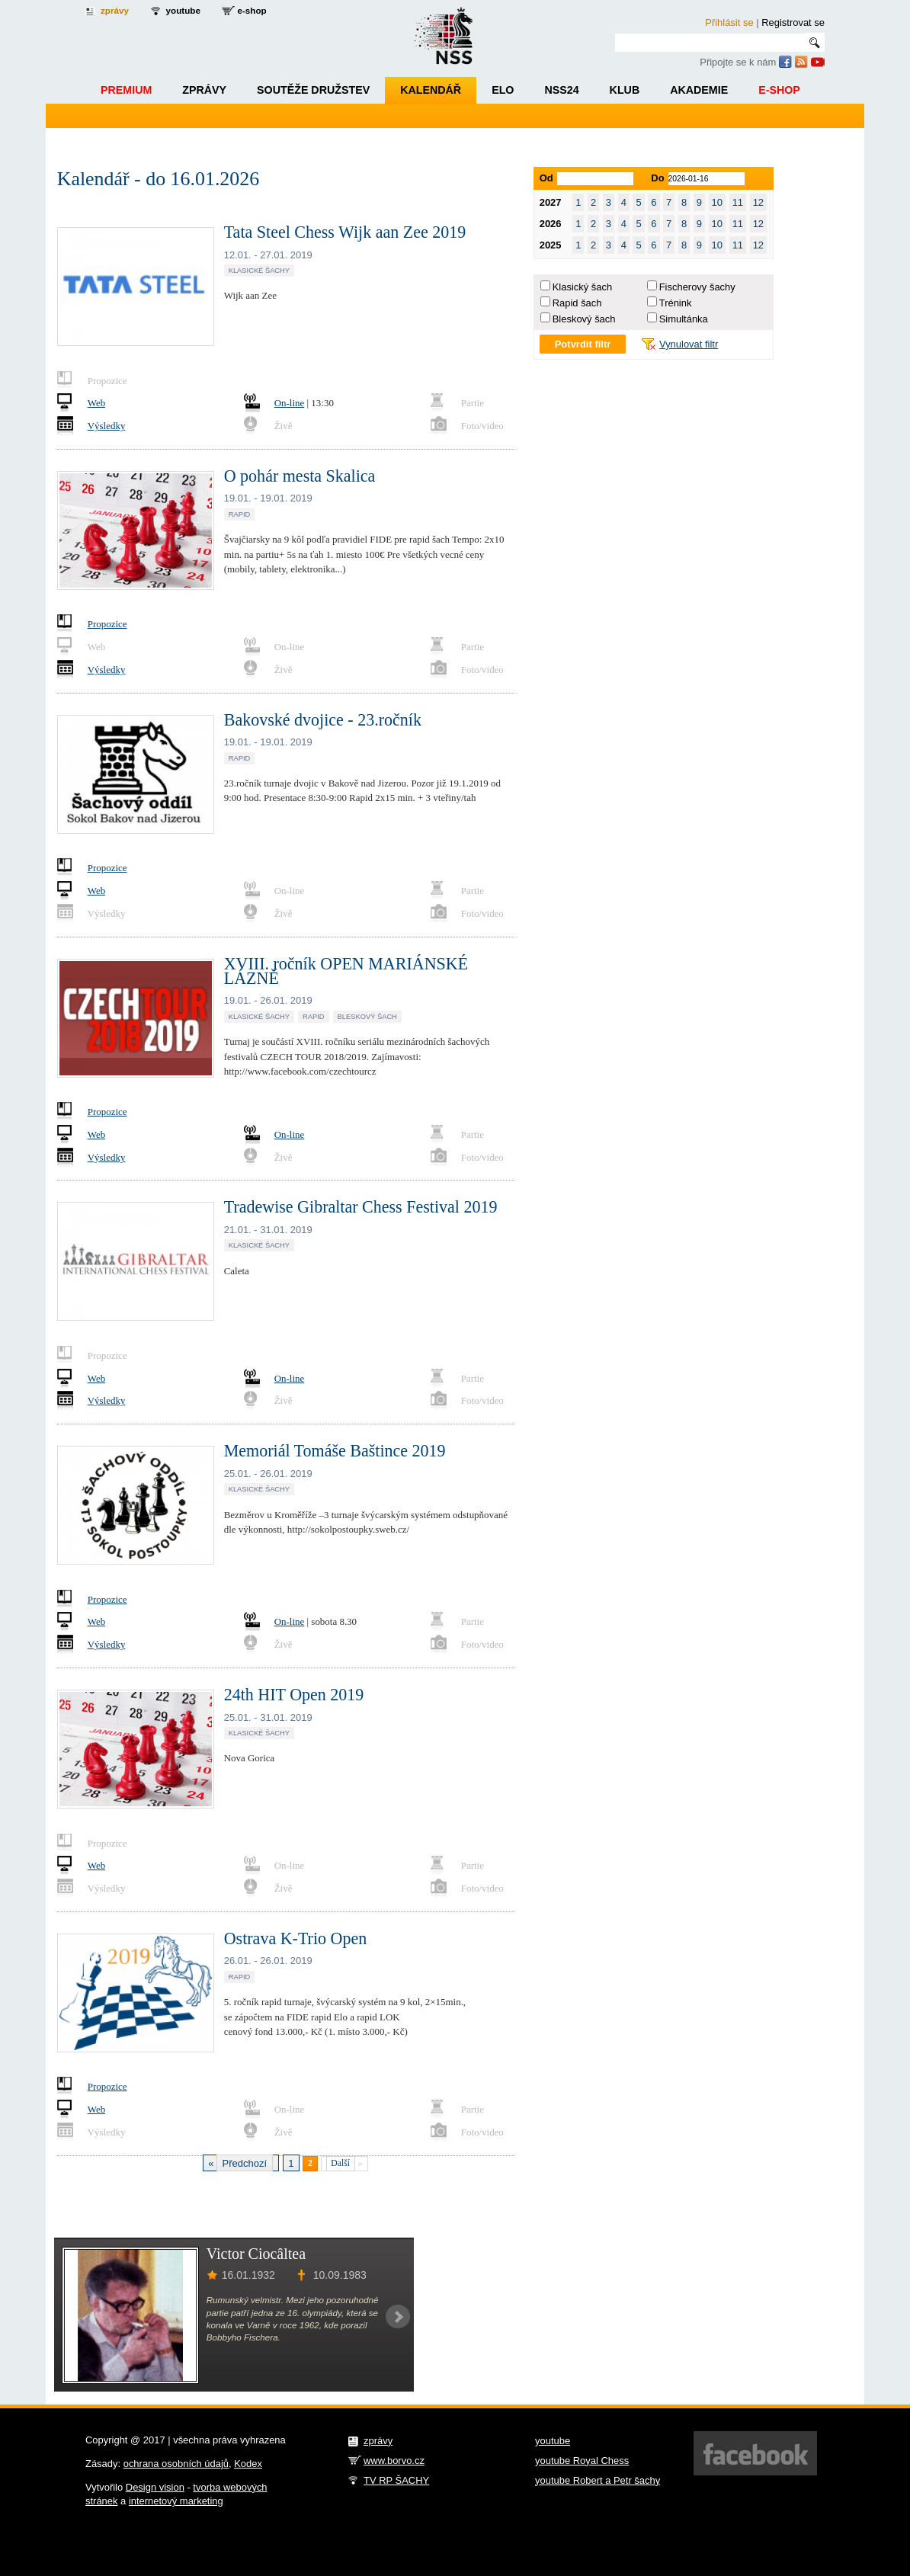  I want to click on Klub, so click(625, 90).